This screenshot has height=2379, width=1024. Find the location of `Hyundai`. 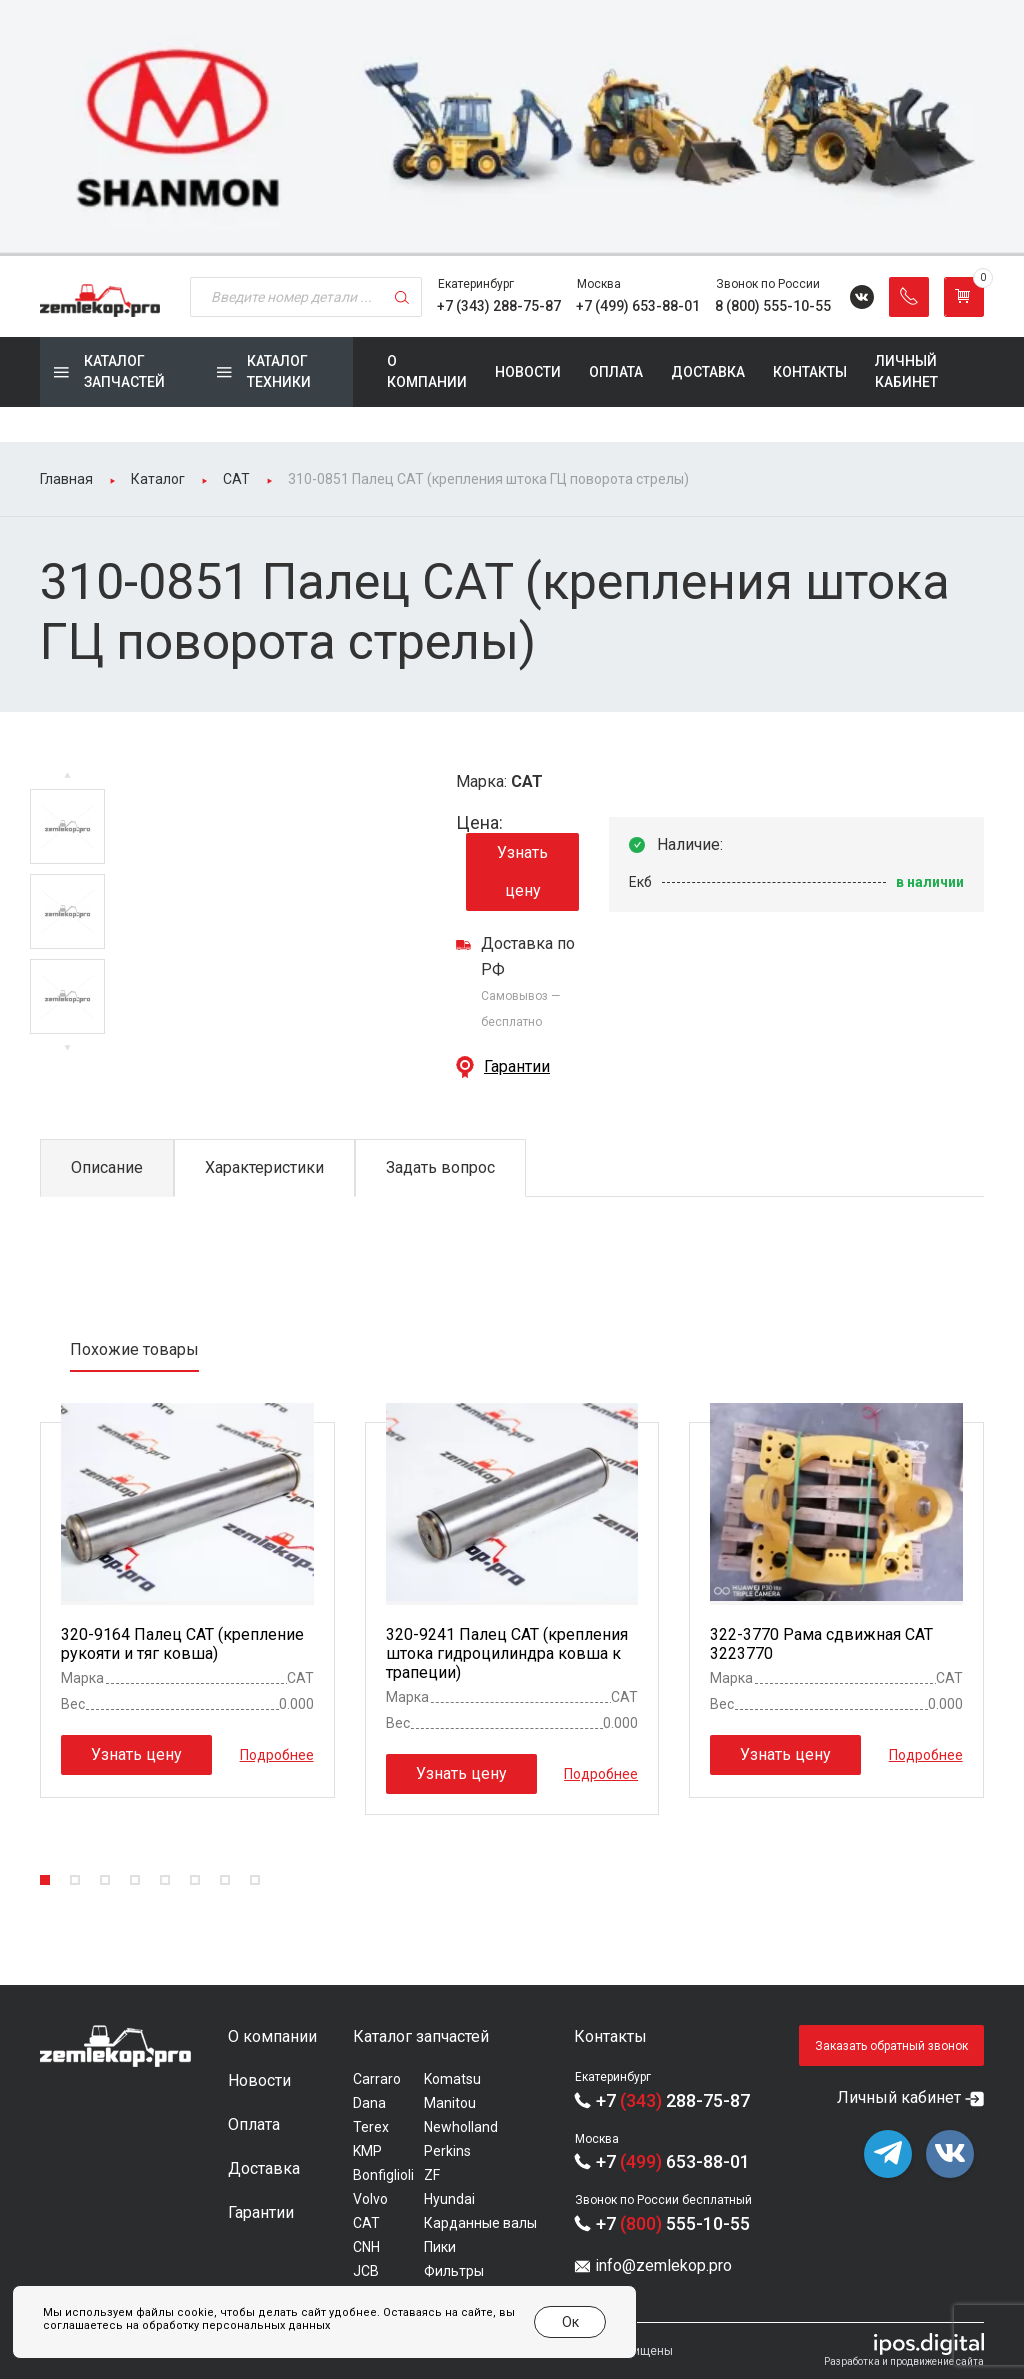

Hyundai is located at coordinates (449, 2199).